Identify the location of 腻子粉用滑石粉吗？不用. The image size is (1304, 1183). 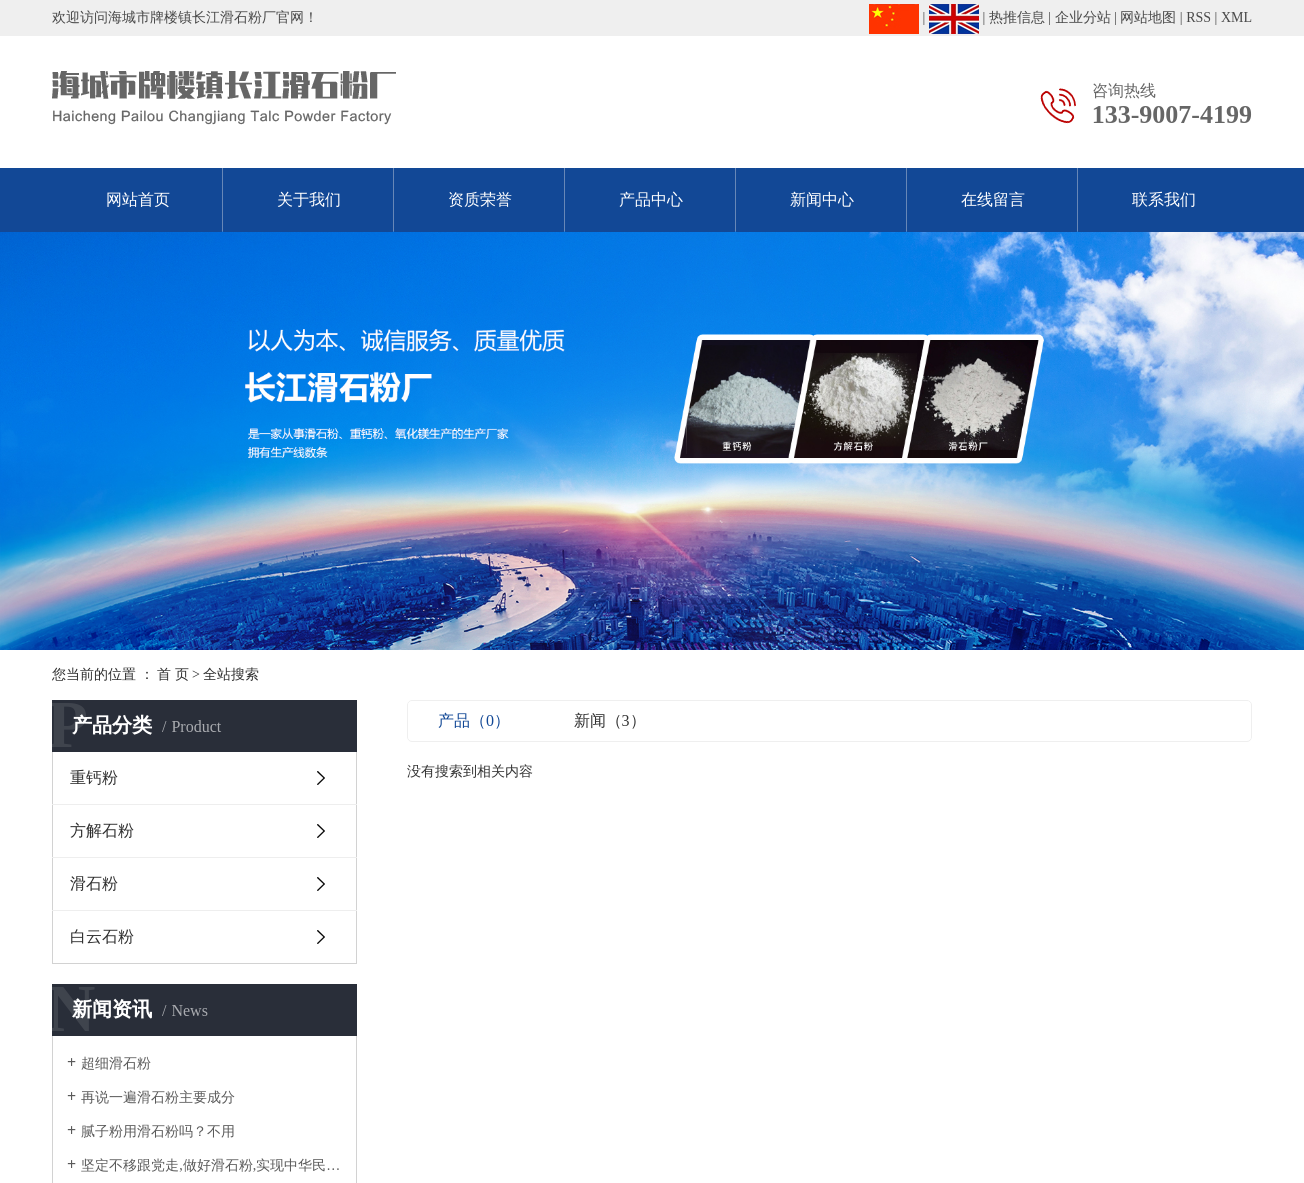
(158, 1131).